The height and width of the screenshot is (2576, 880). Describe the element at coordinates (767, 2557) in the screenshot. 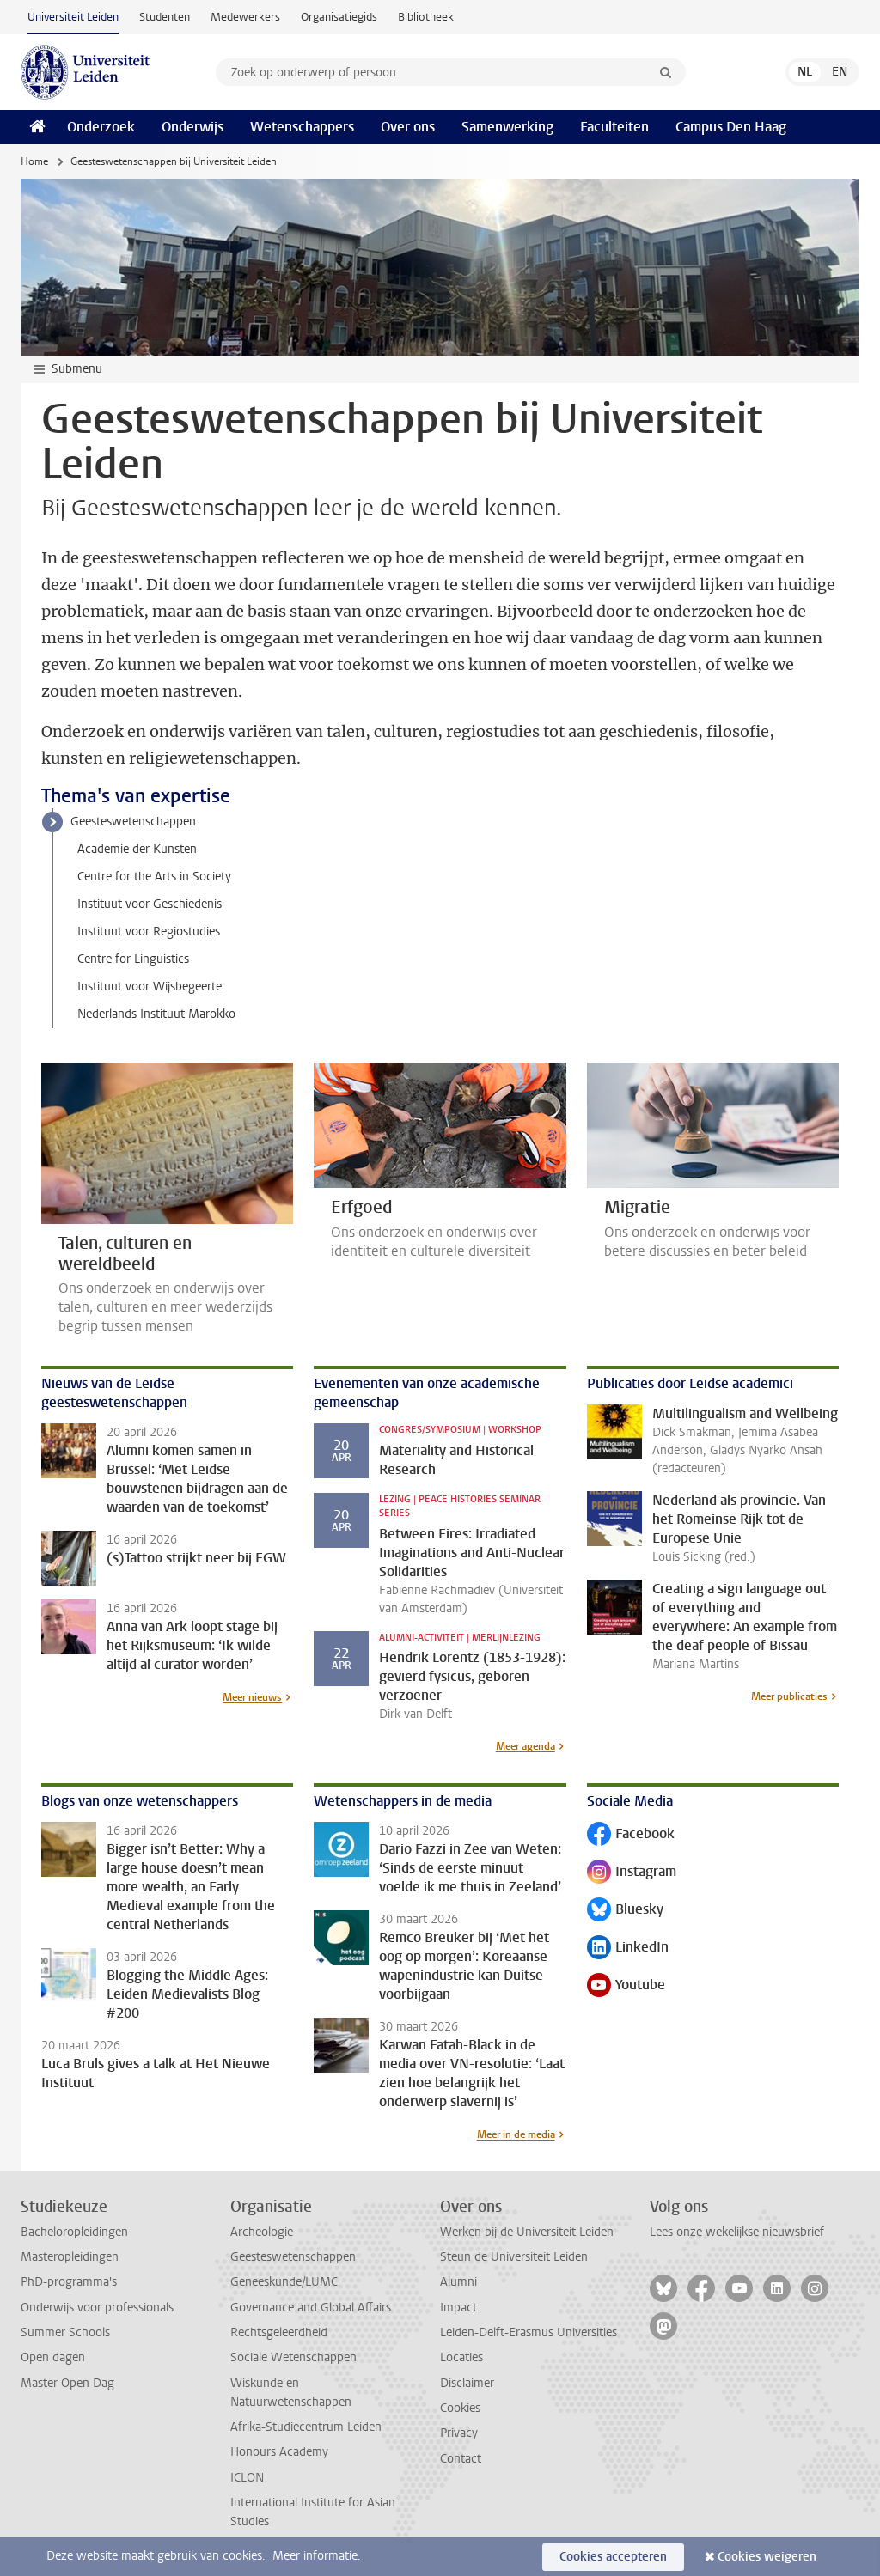

I see `Cookies weigeren` at that location.